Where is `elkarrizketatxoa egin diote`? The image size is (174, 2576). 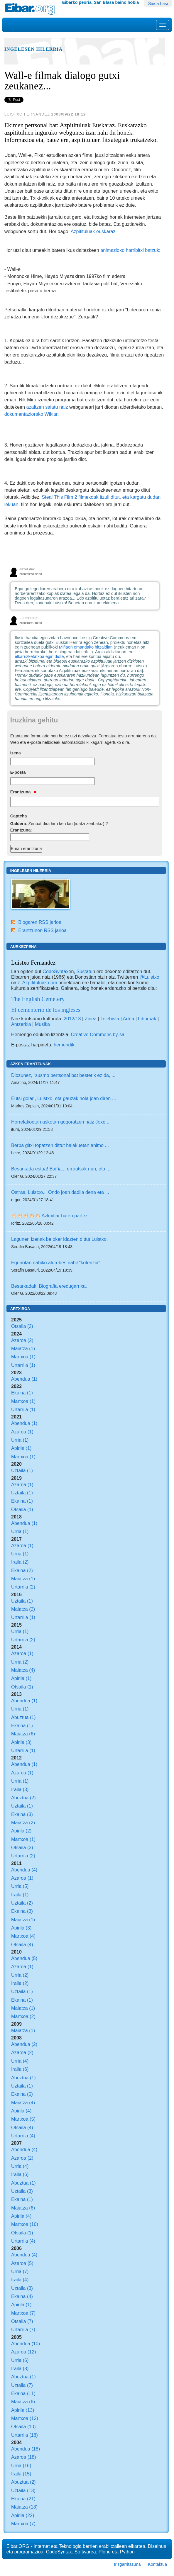 elkarrizketatxoa egin diote is located at coordinates (39, 656).